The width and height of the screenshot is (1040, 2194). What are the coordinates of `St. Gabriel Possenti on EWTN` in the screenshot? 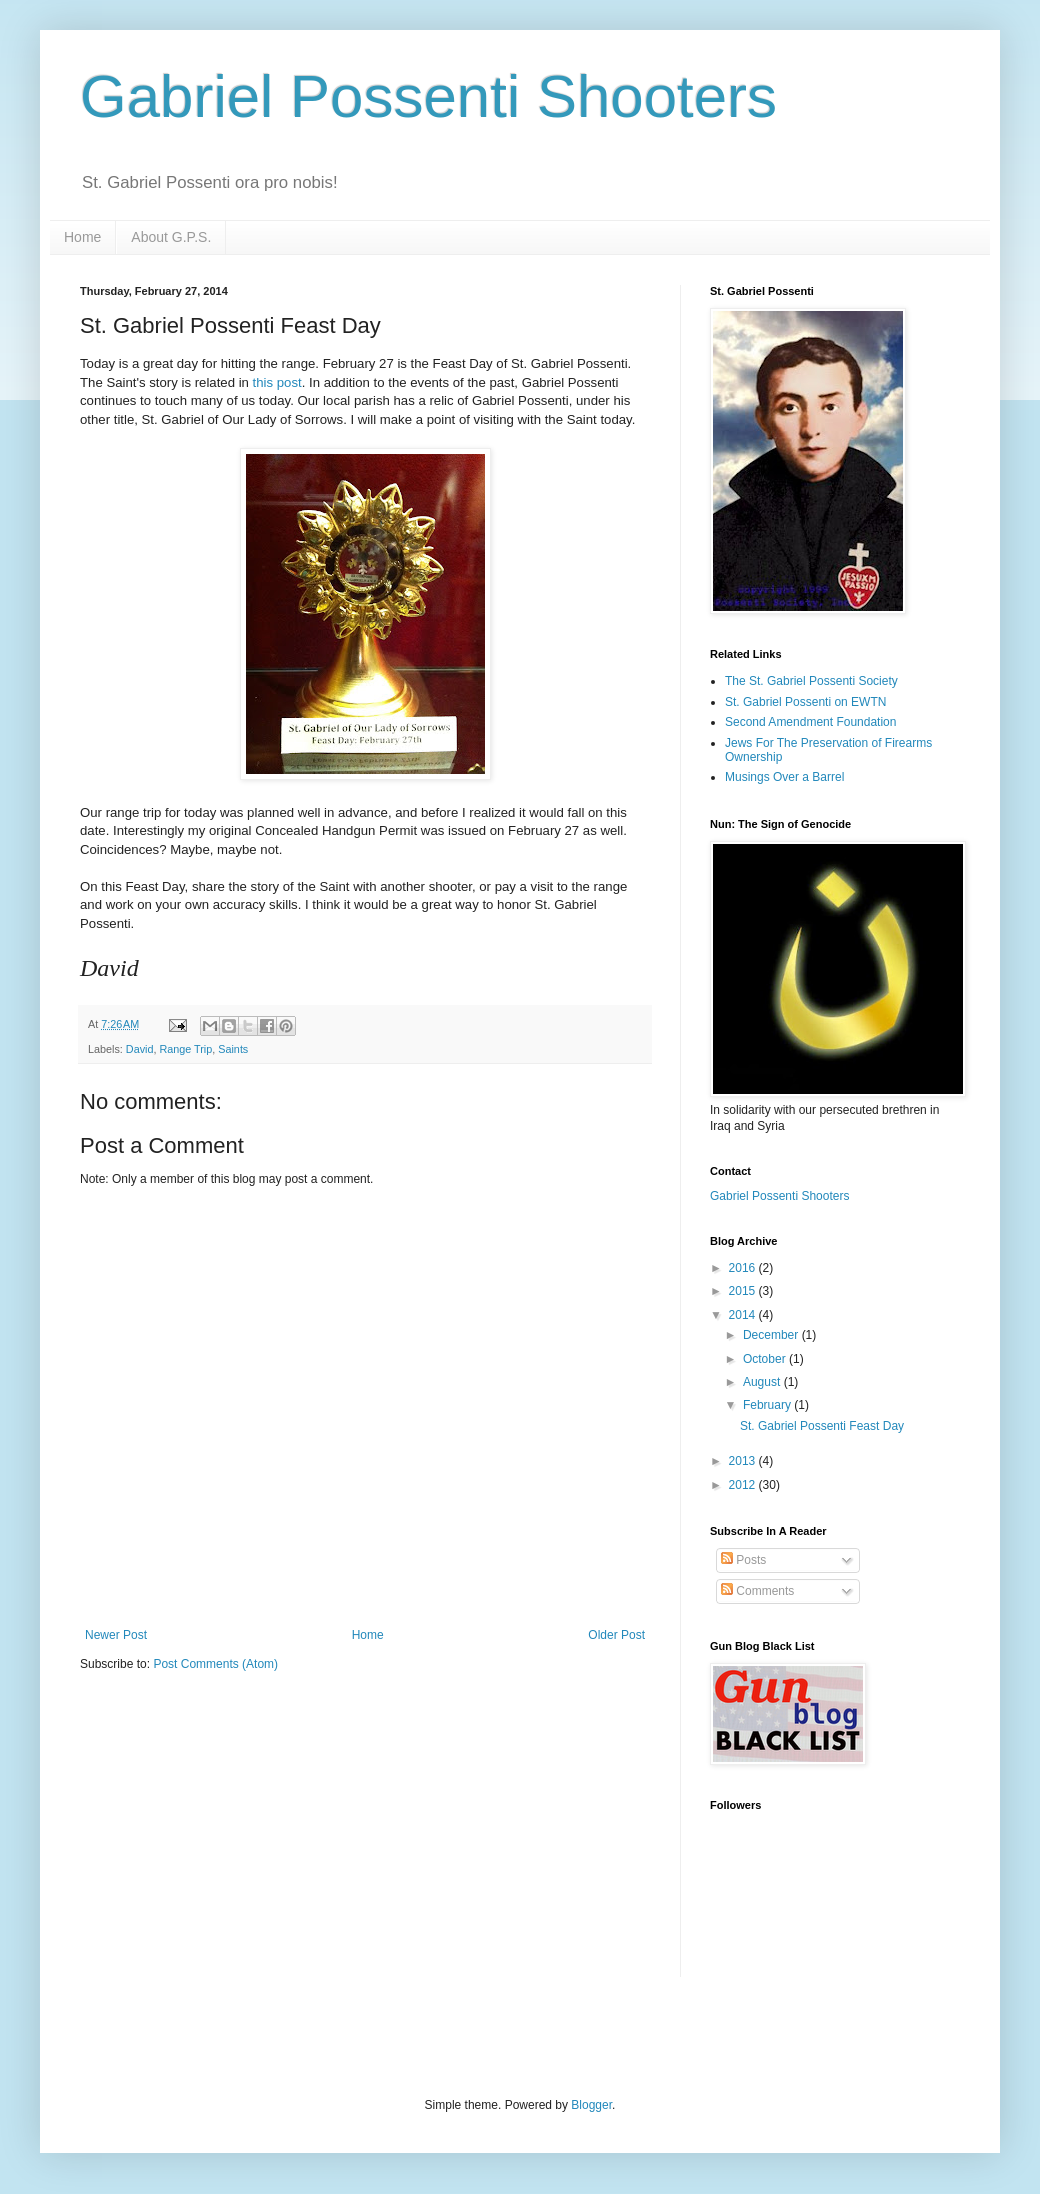 It's located at (805, 702).